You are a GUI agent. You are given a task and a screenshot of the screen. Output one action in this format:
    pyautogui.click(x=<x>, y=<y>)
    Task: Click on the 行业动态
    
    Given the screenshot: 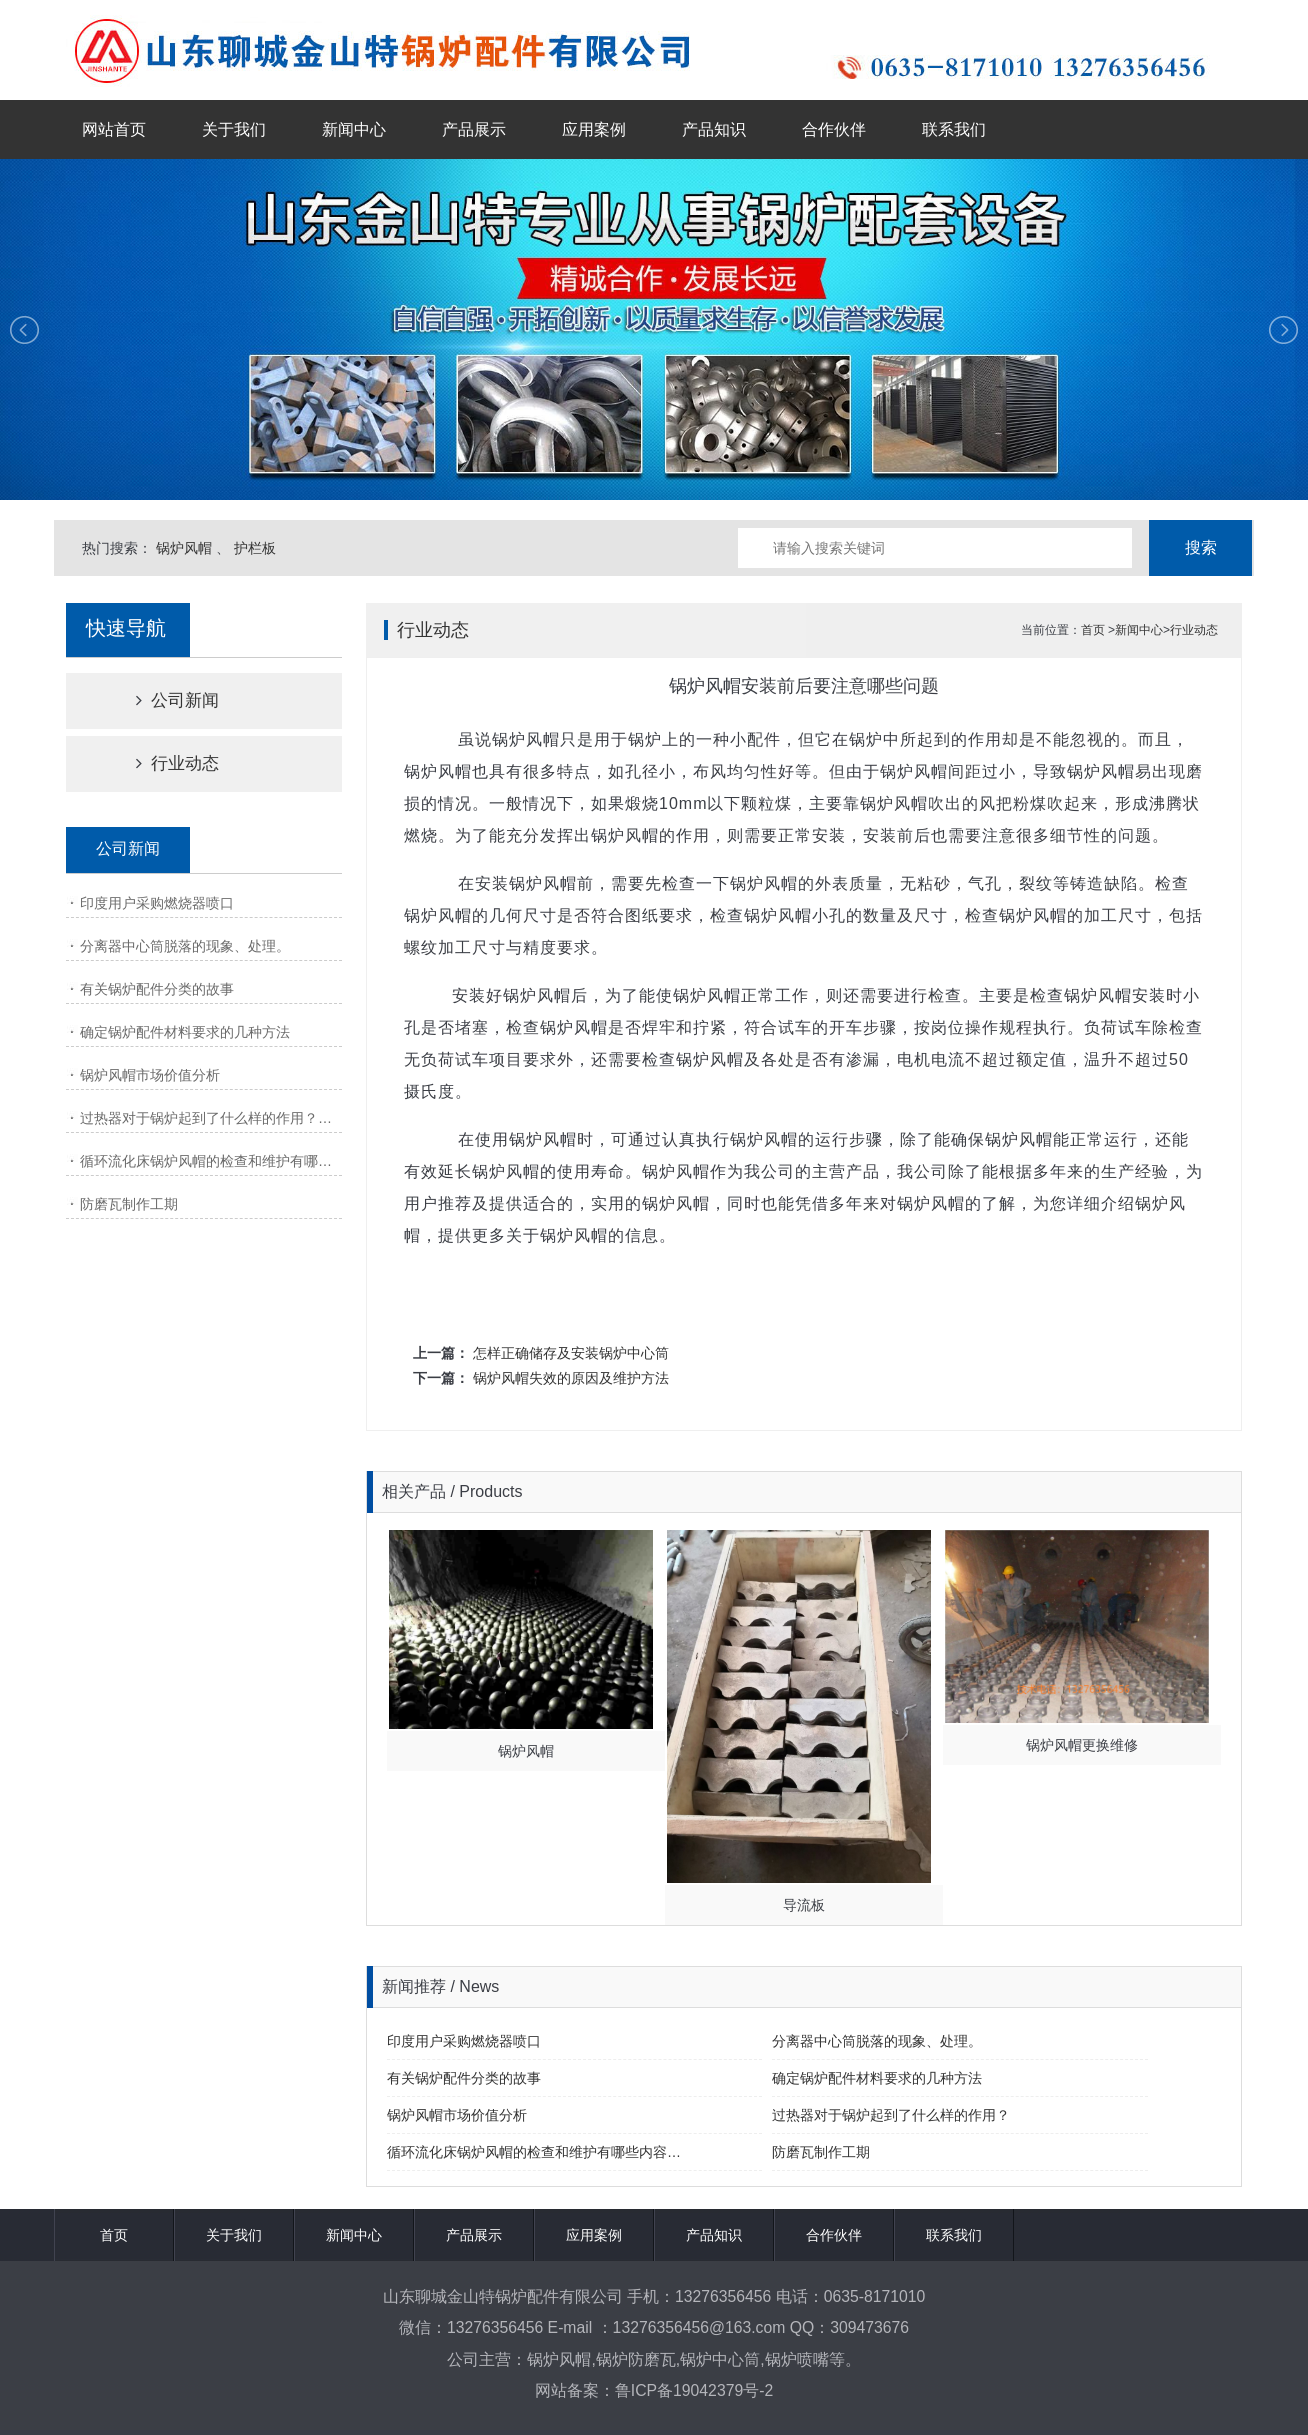 What is the action you would take?
    pyautogui.click(x=160, y=763)
    